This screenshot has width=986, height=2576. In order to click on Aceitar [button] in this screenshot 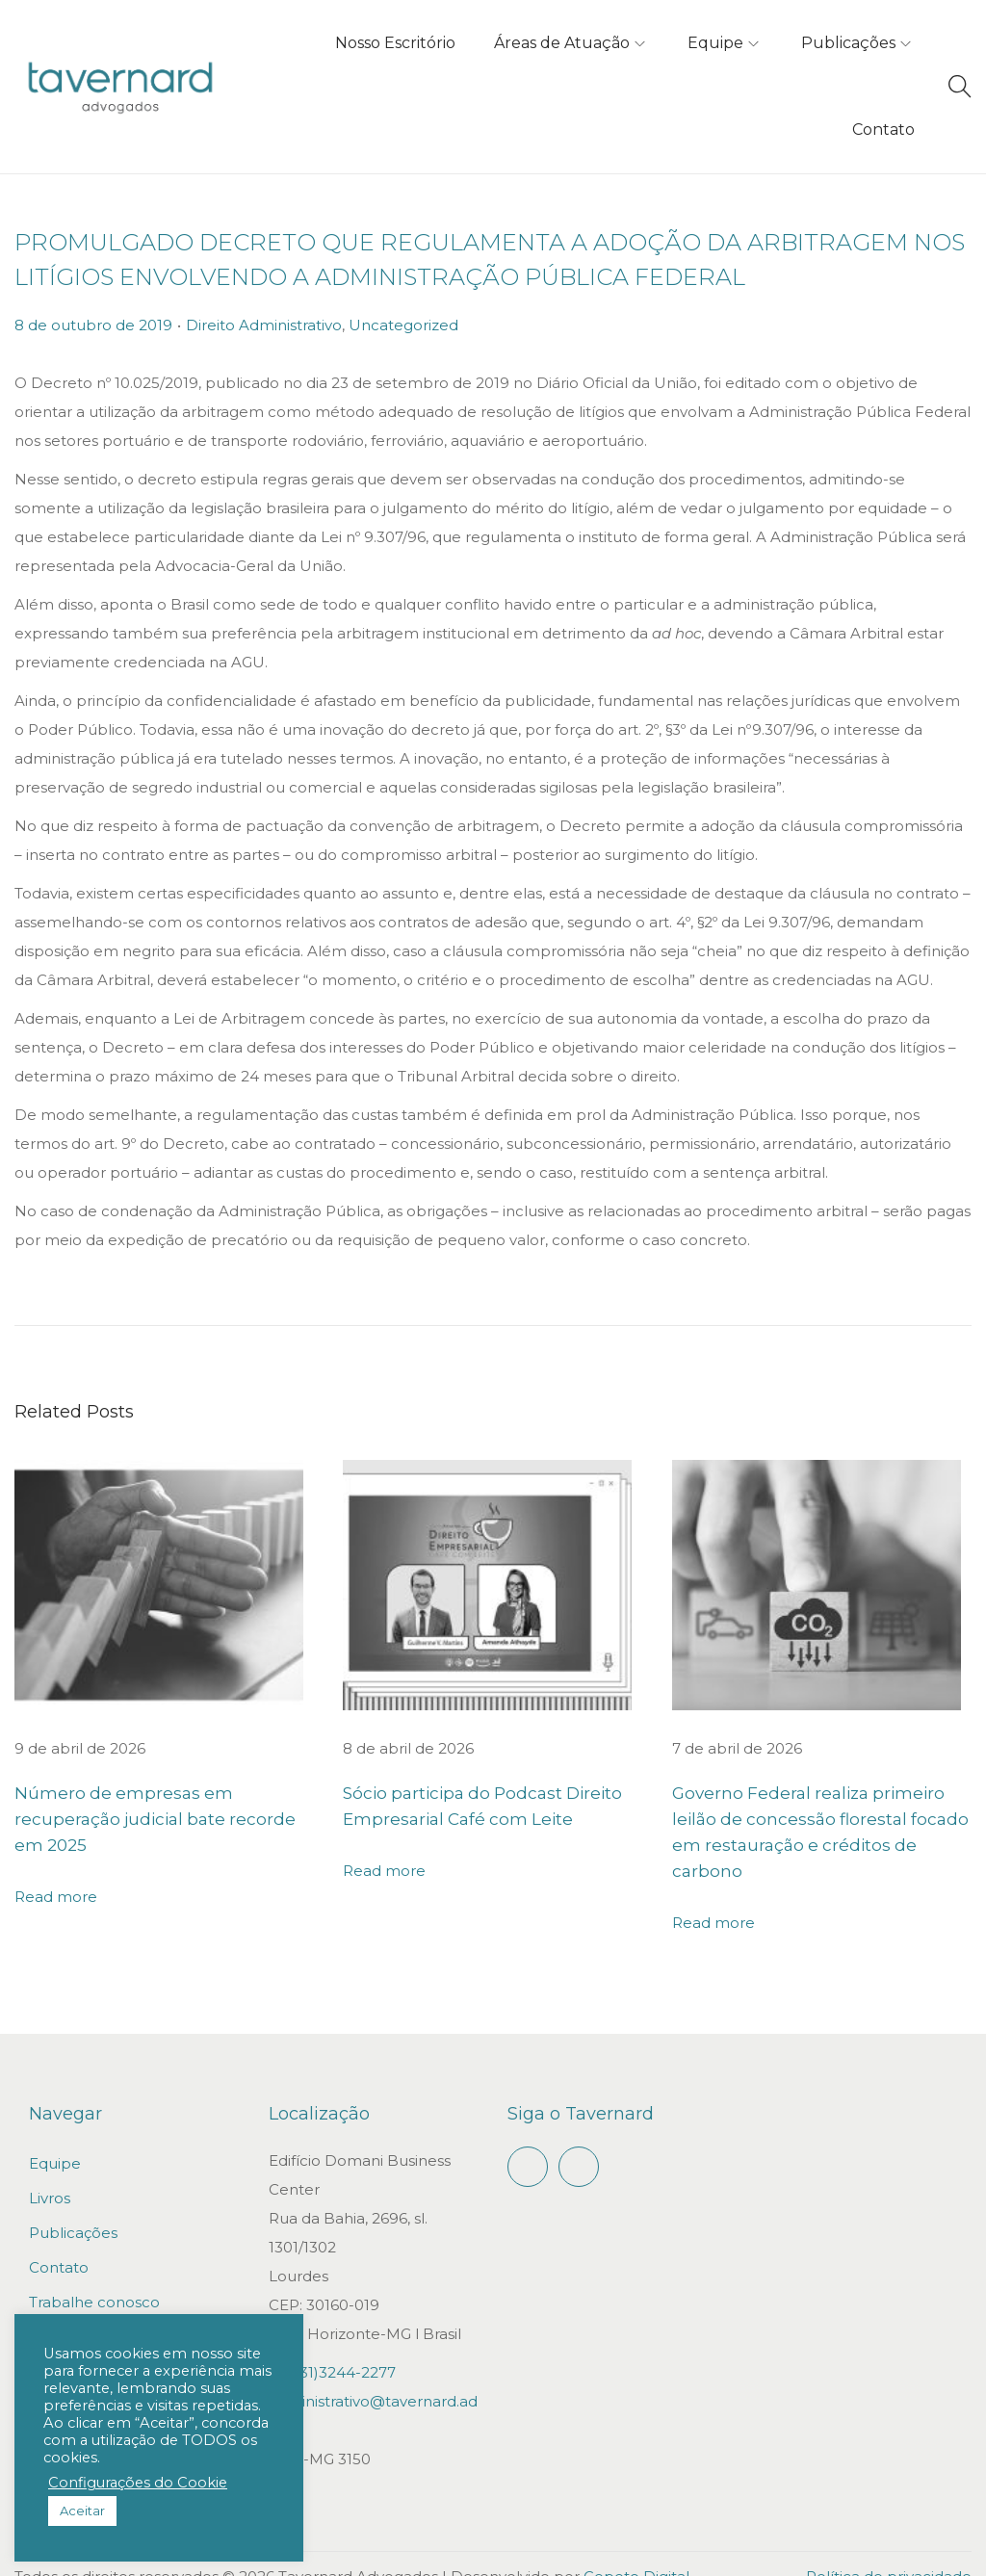, I will do `click(82, 2510)`.